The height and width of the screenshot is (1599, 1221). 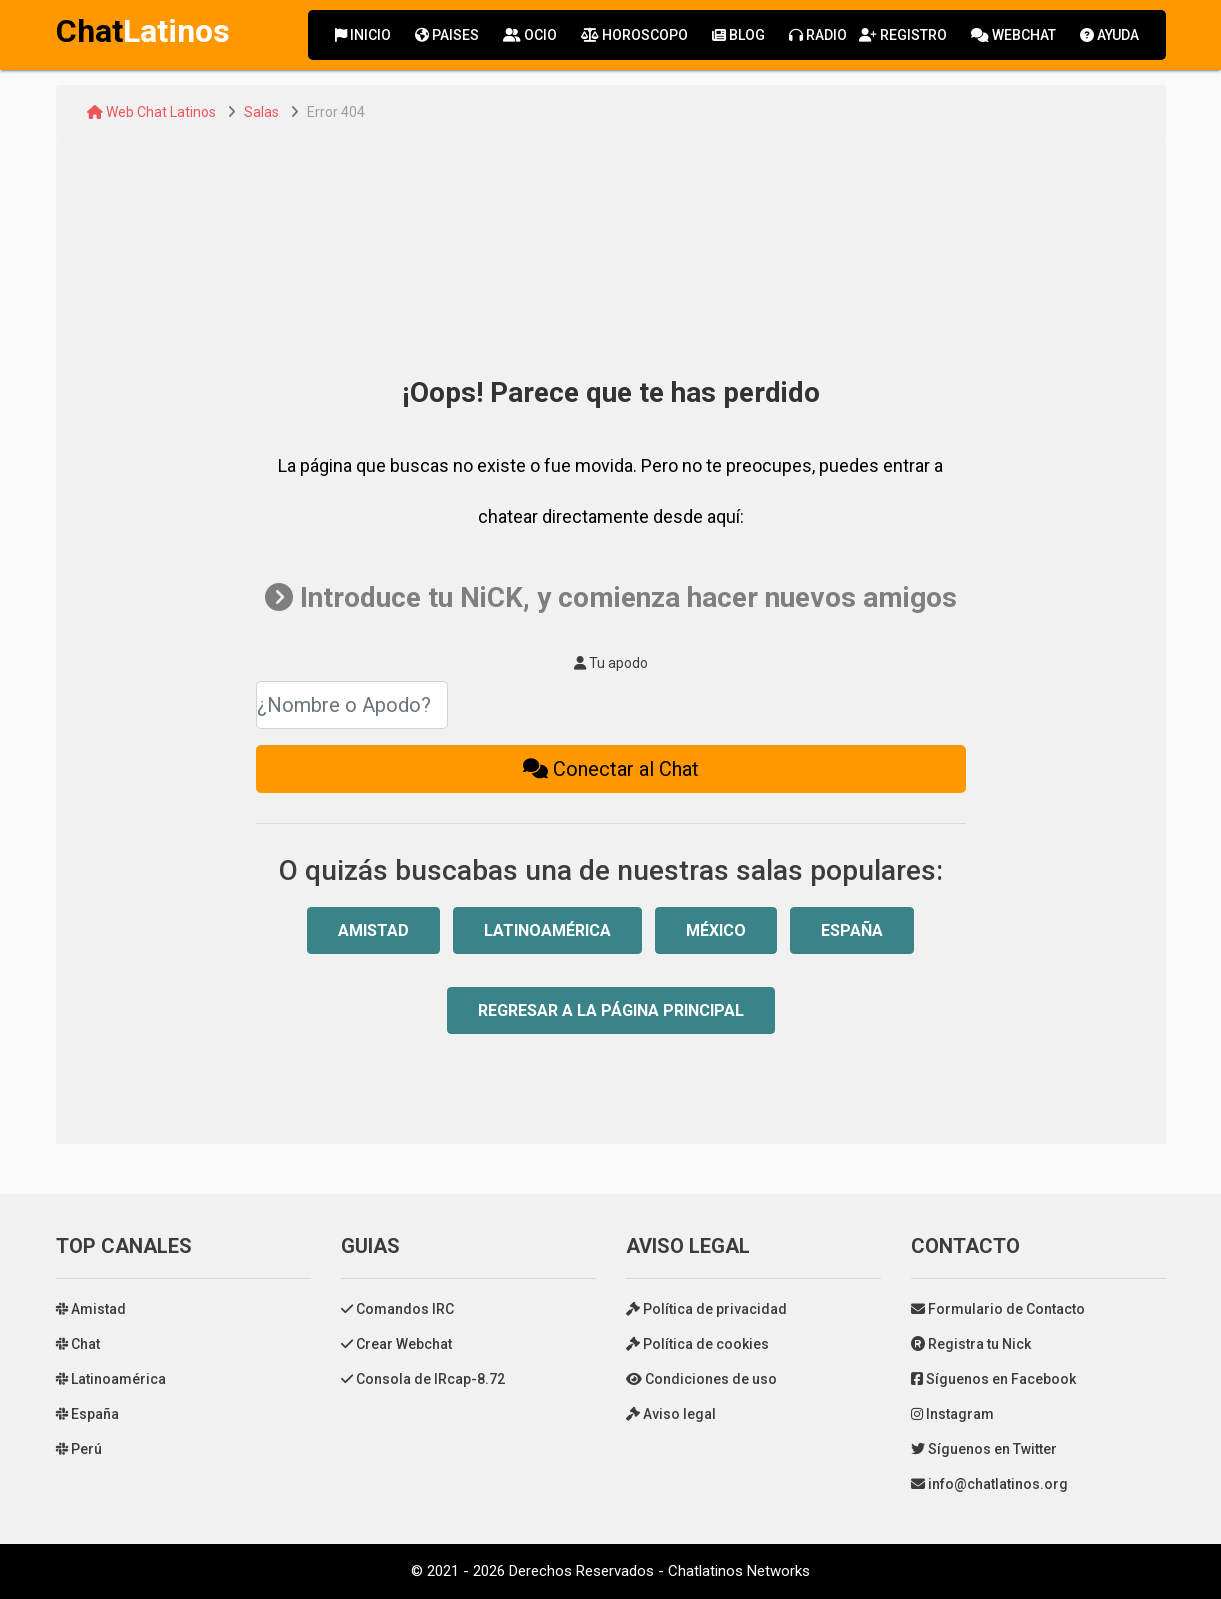 What do you see at coordinates (671, 1414) in the screenshot?
I see `Aviso legal` at bounding box center [671, 1414].